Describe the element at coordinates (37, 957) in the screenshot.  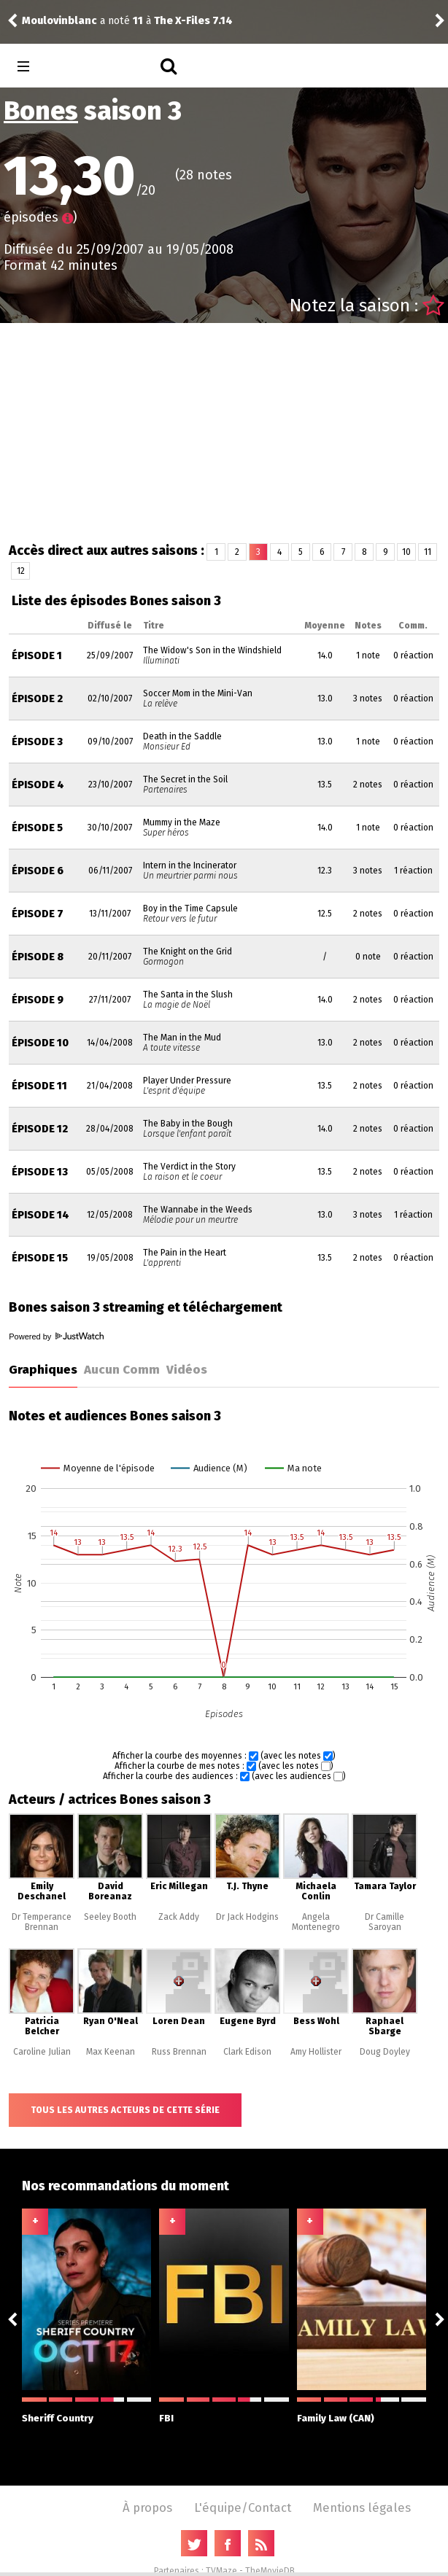
I see `Épisode 8` at that location.